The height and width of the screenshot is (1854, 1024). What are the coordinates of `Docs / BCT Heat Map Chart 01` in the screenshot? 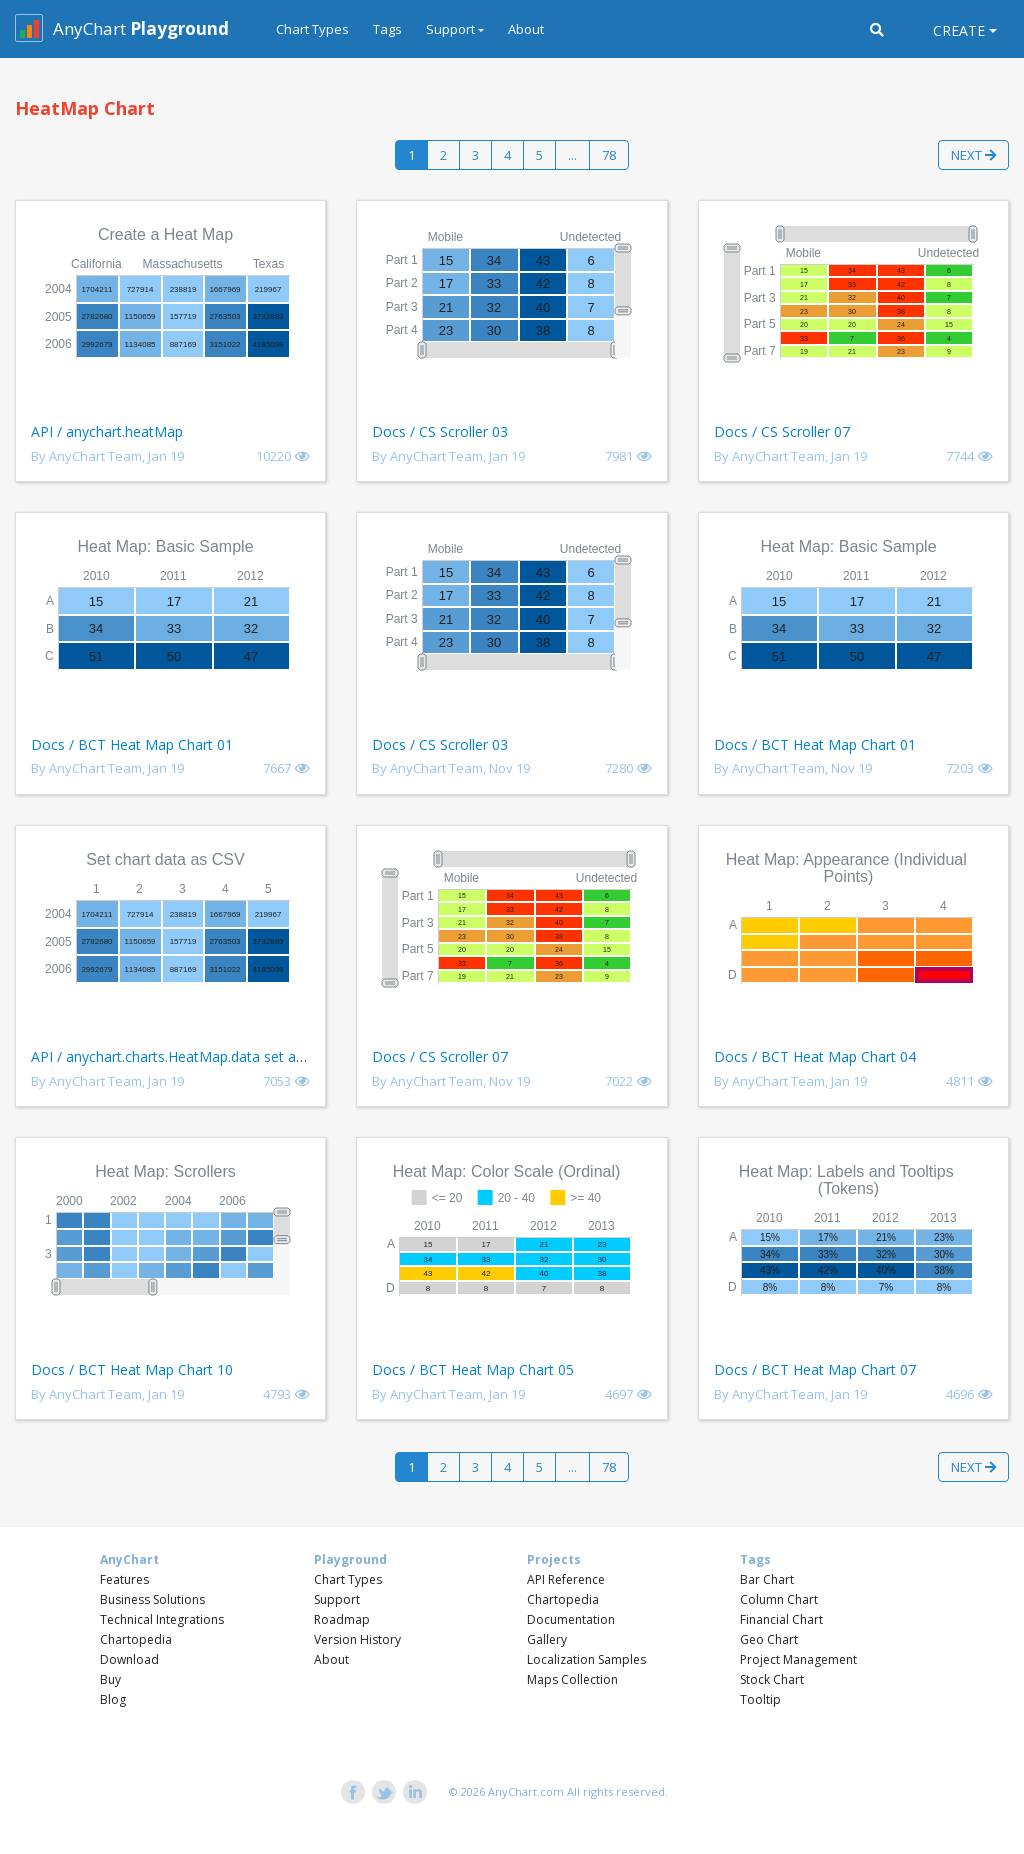 It's located at (132, 744).